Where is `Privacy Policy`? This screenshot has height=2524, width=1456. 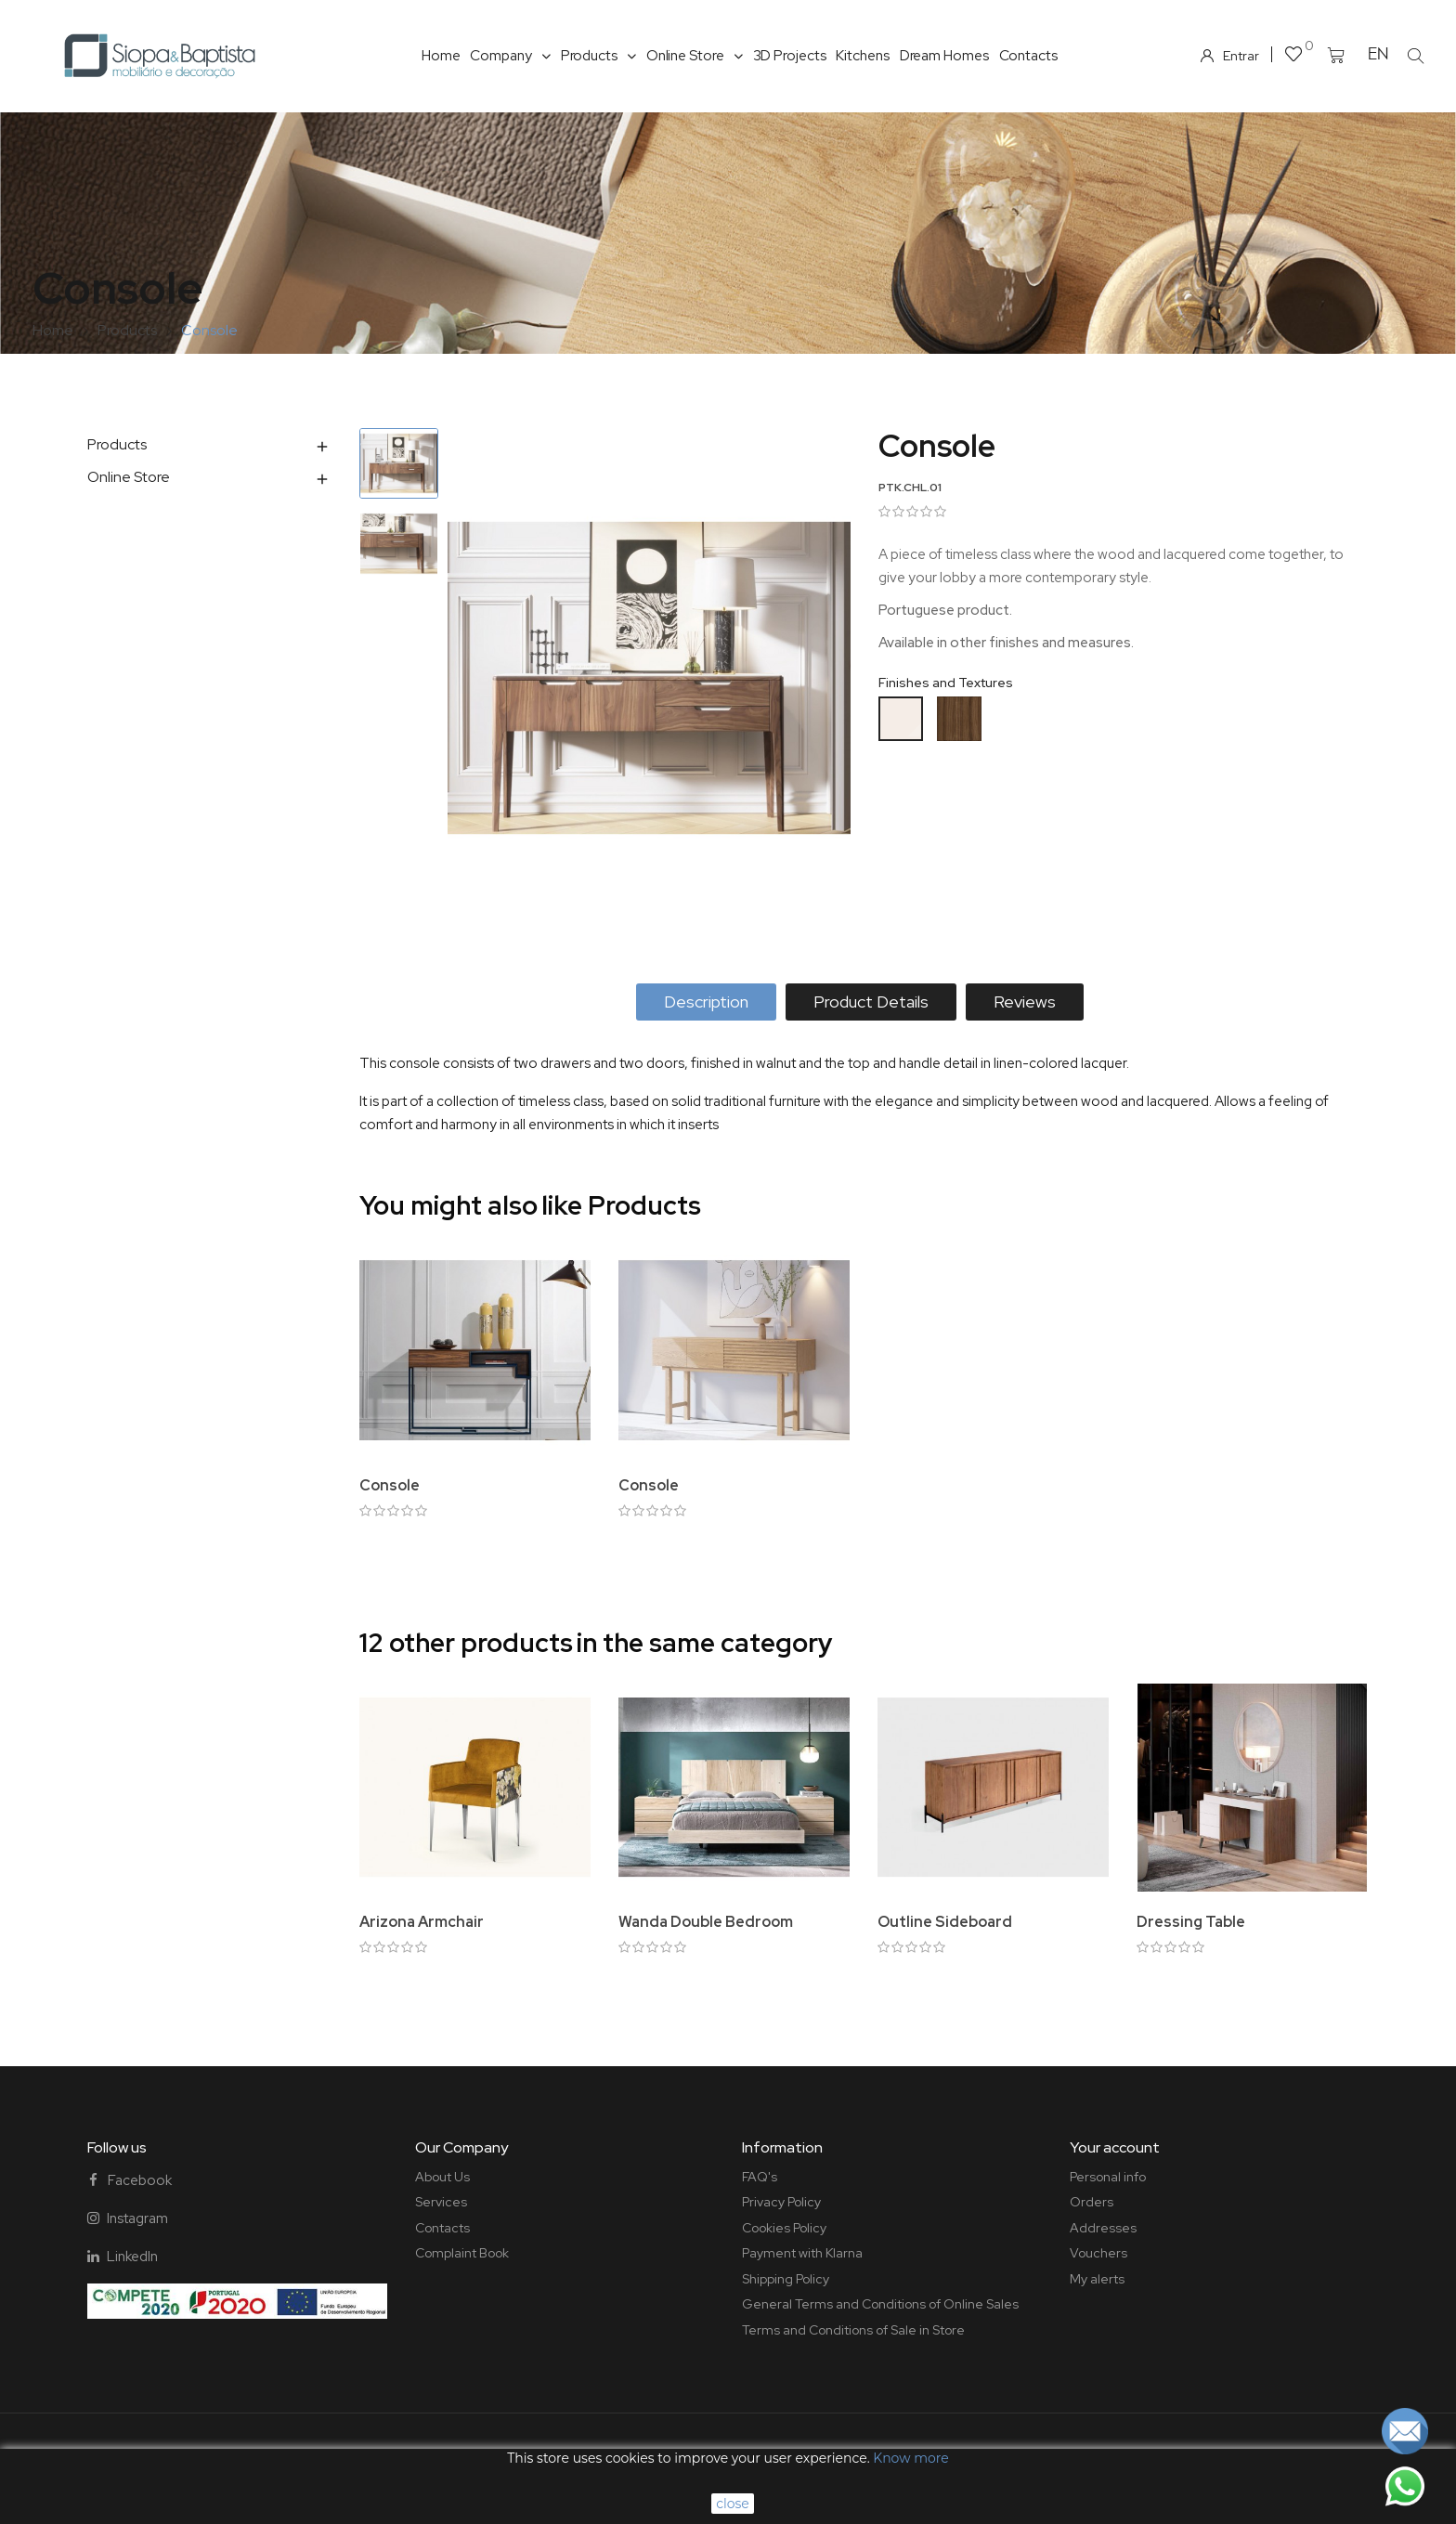 Privacy Policy is located at coordinates (781, 2201).